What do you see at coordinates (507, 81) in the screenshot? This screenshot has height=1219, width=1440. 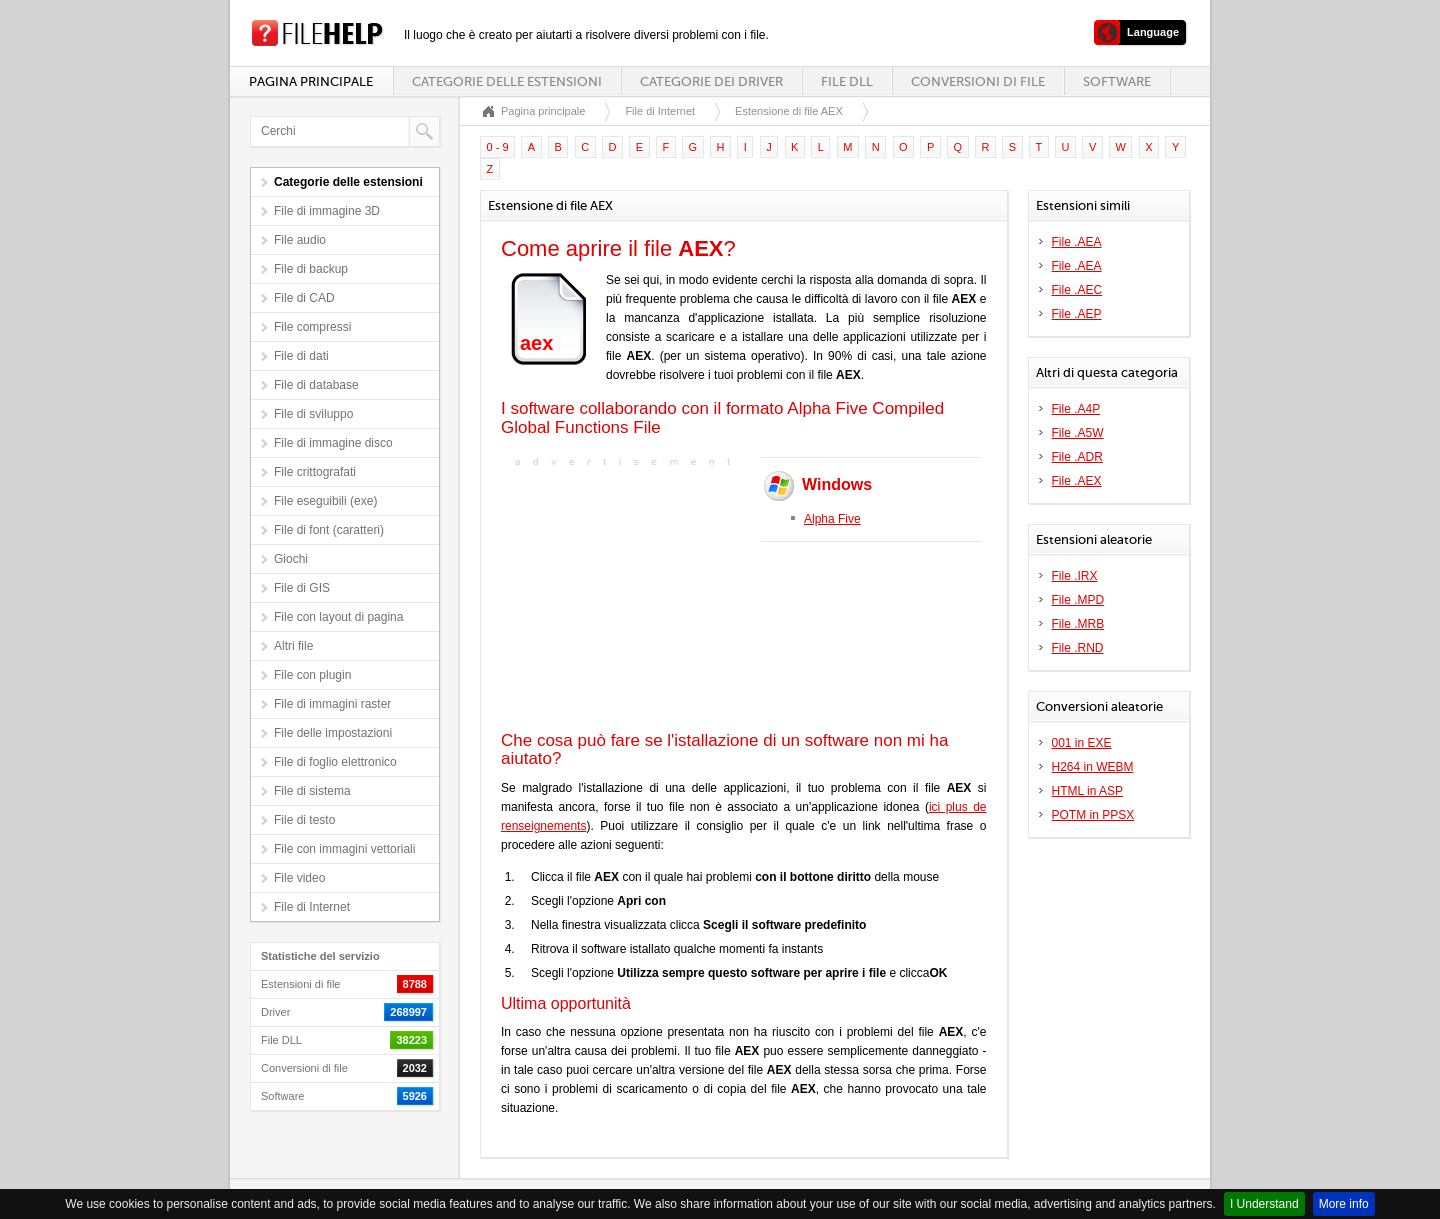 I see `Categorie delle estensioni` at bounding box center [507, 81].